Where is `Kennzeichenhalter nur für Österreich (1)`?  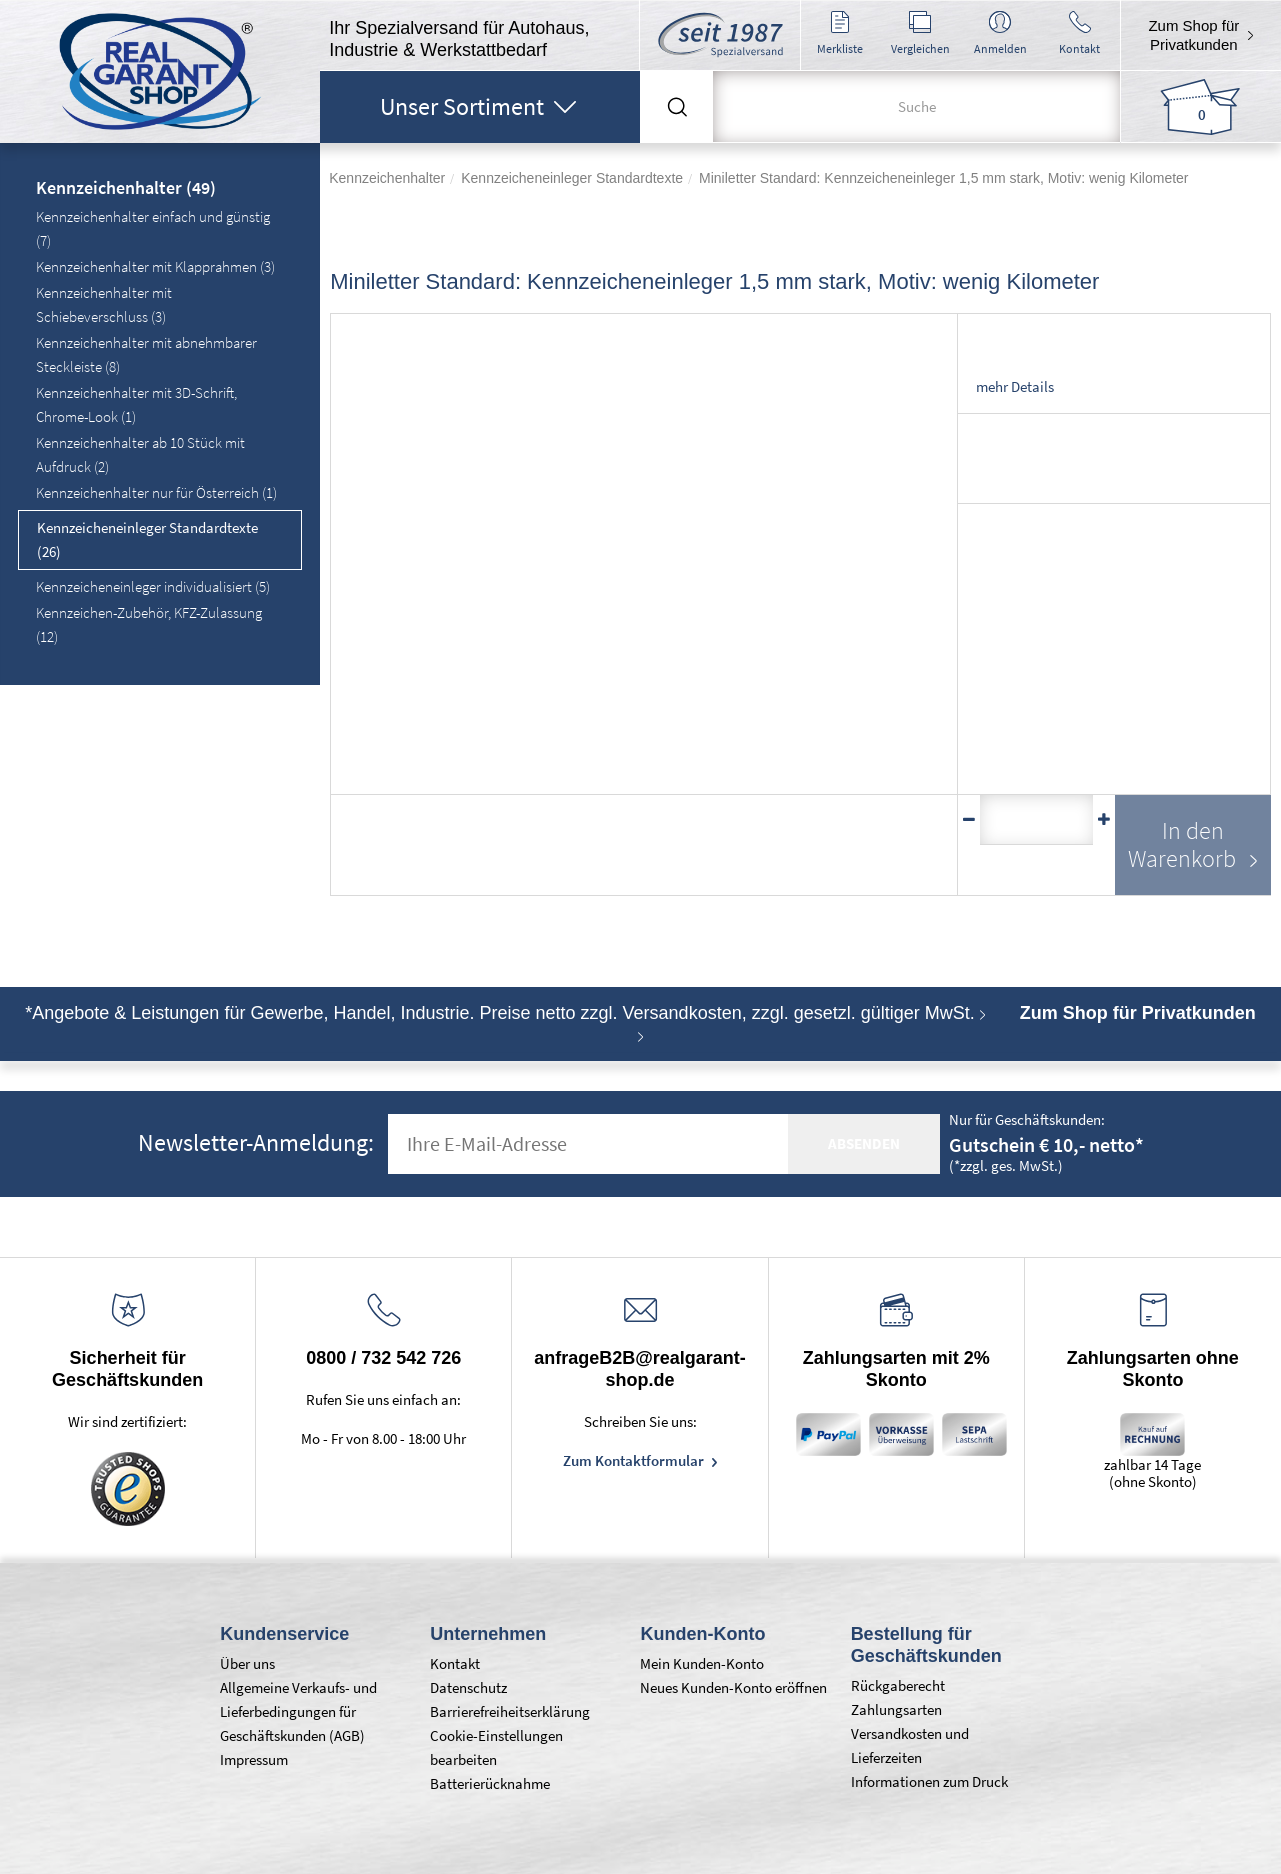
Kennzeichenhalter nur für Österreich (1) is located at coordinates (156, 492).